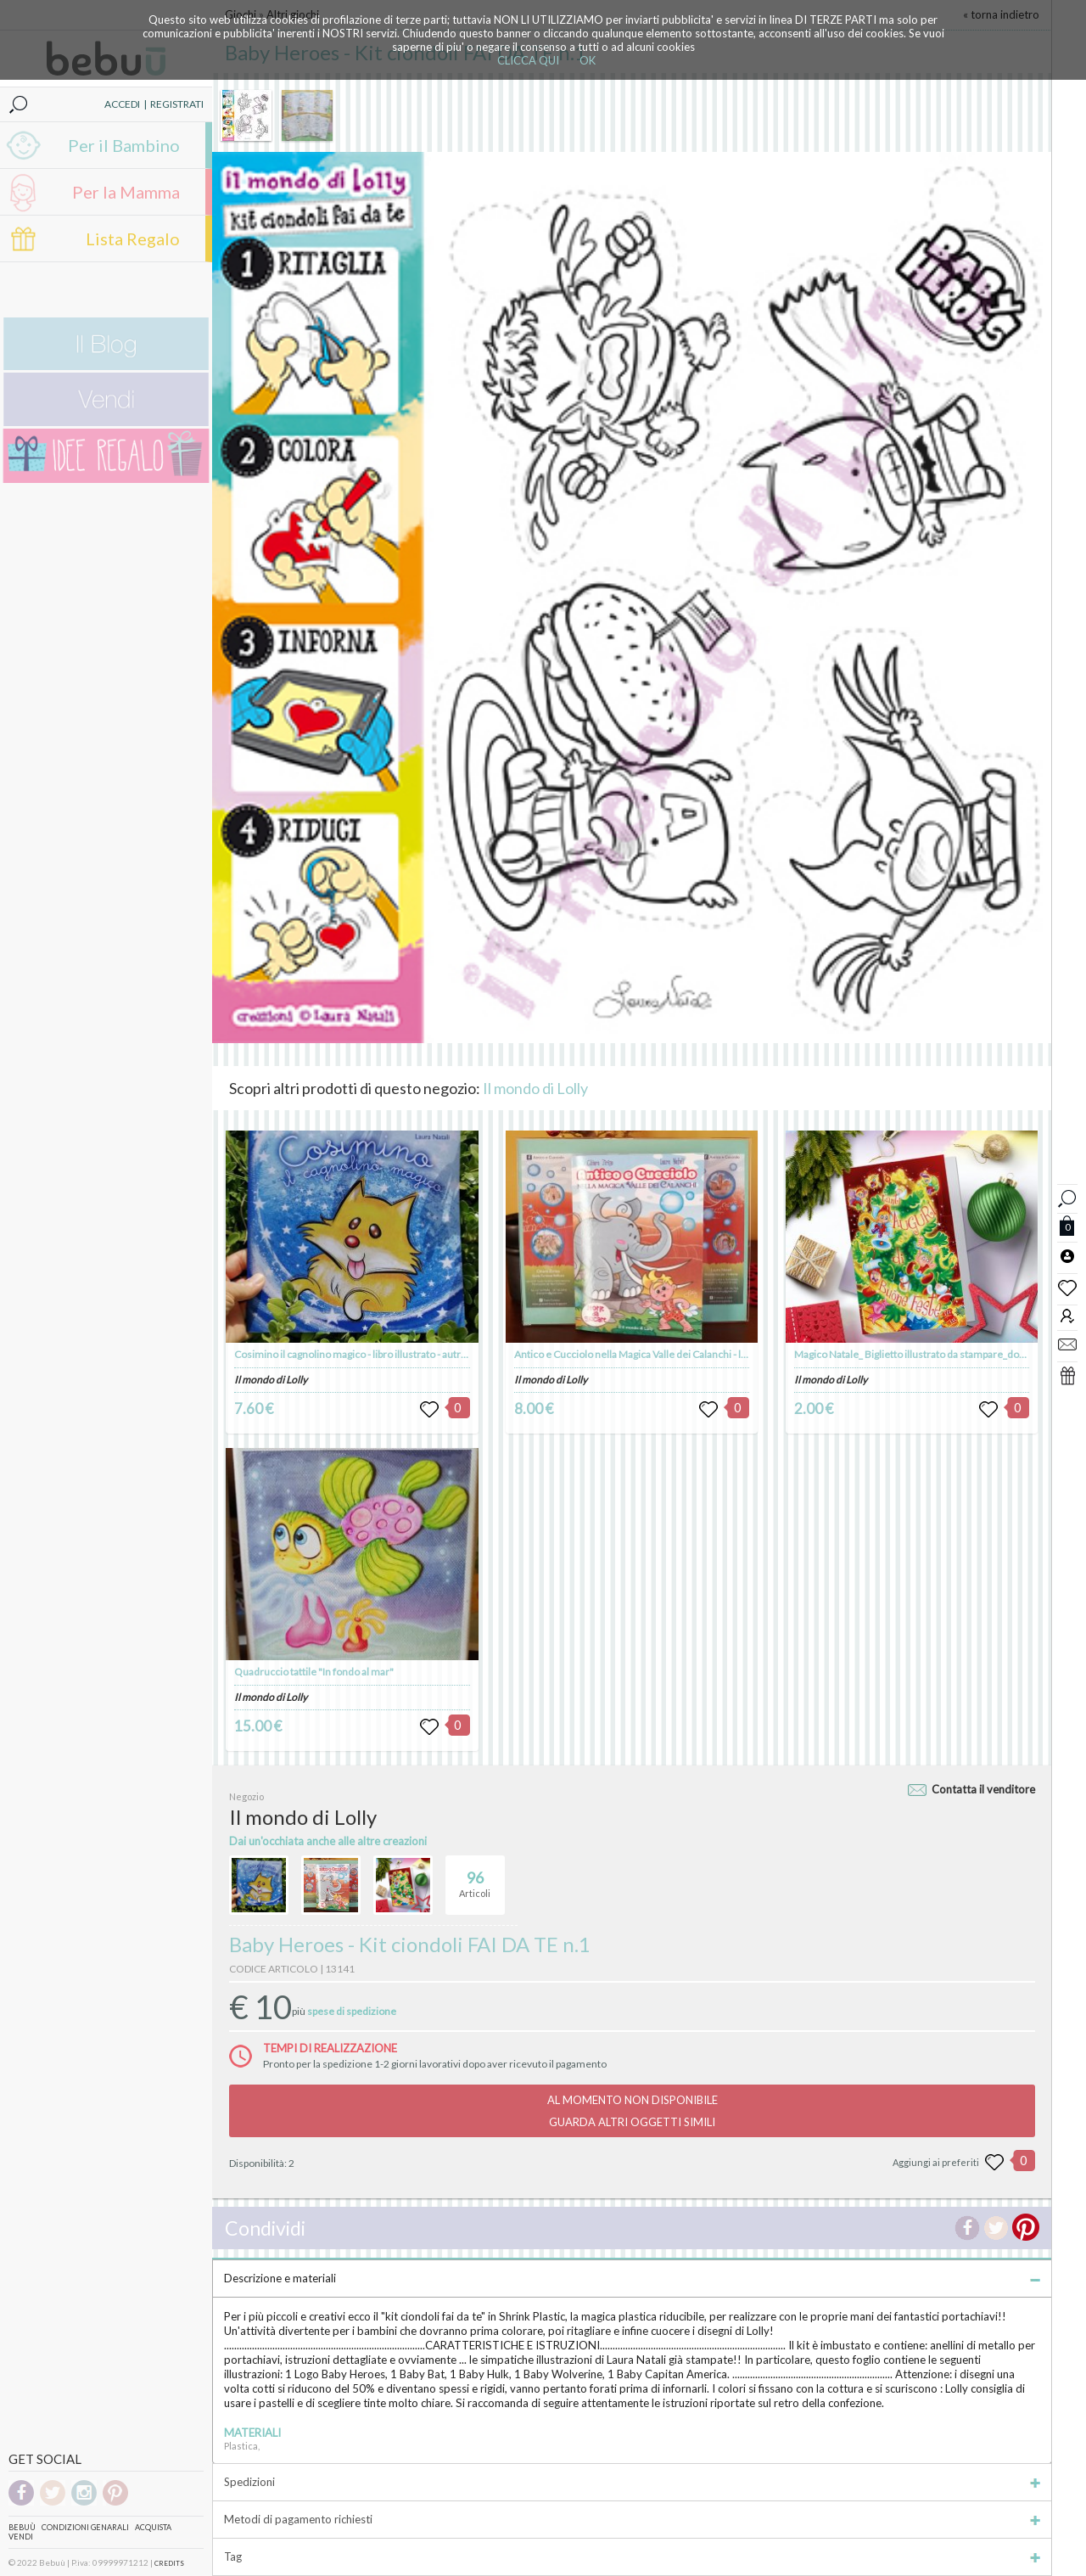  What do you see at coordinates (381, 1354) in the screenshot?
I see `Cosimino il cagnolino magico - libro illustrato - autrice Laura Natali` at bounding box center [381, 1354].